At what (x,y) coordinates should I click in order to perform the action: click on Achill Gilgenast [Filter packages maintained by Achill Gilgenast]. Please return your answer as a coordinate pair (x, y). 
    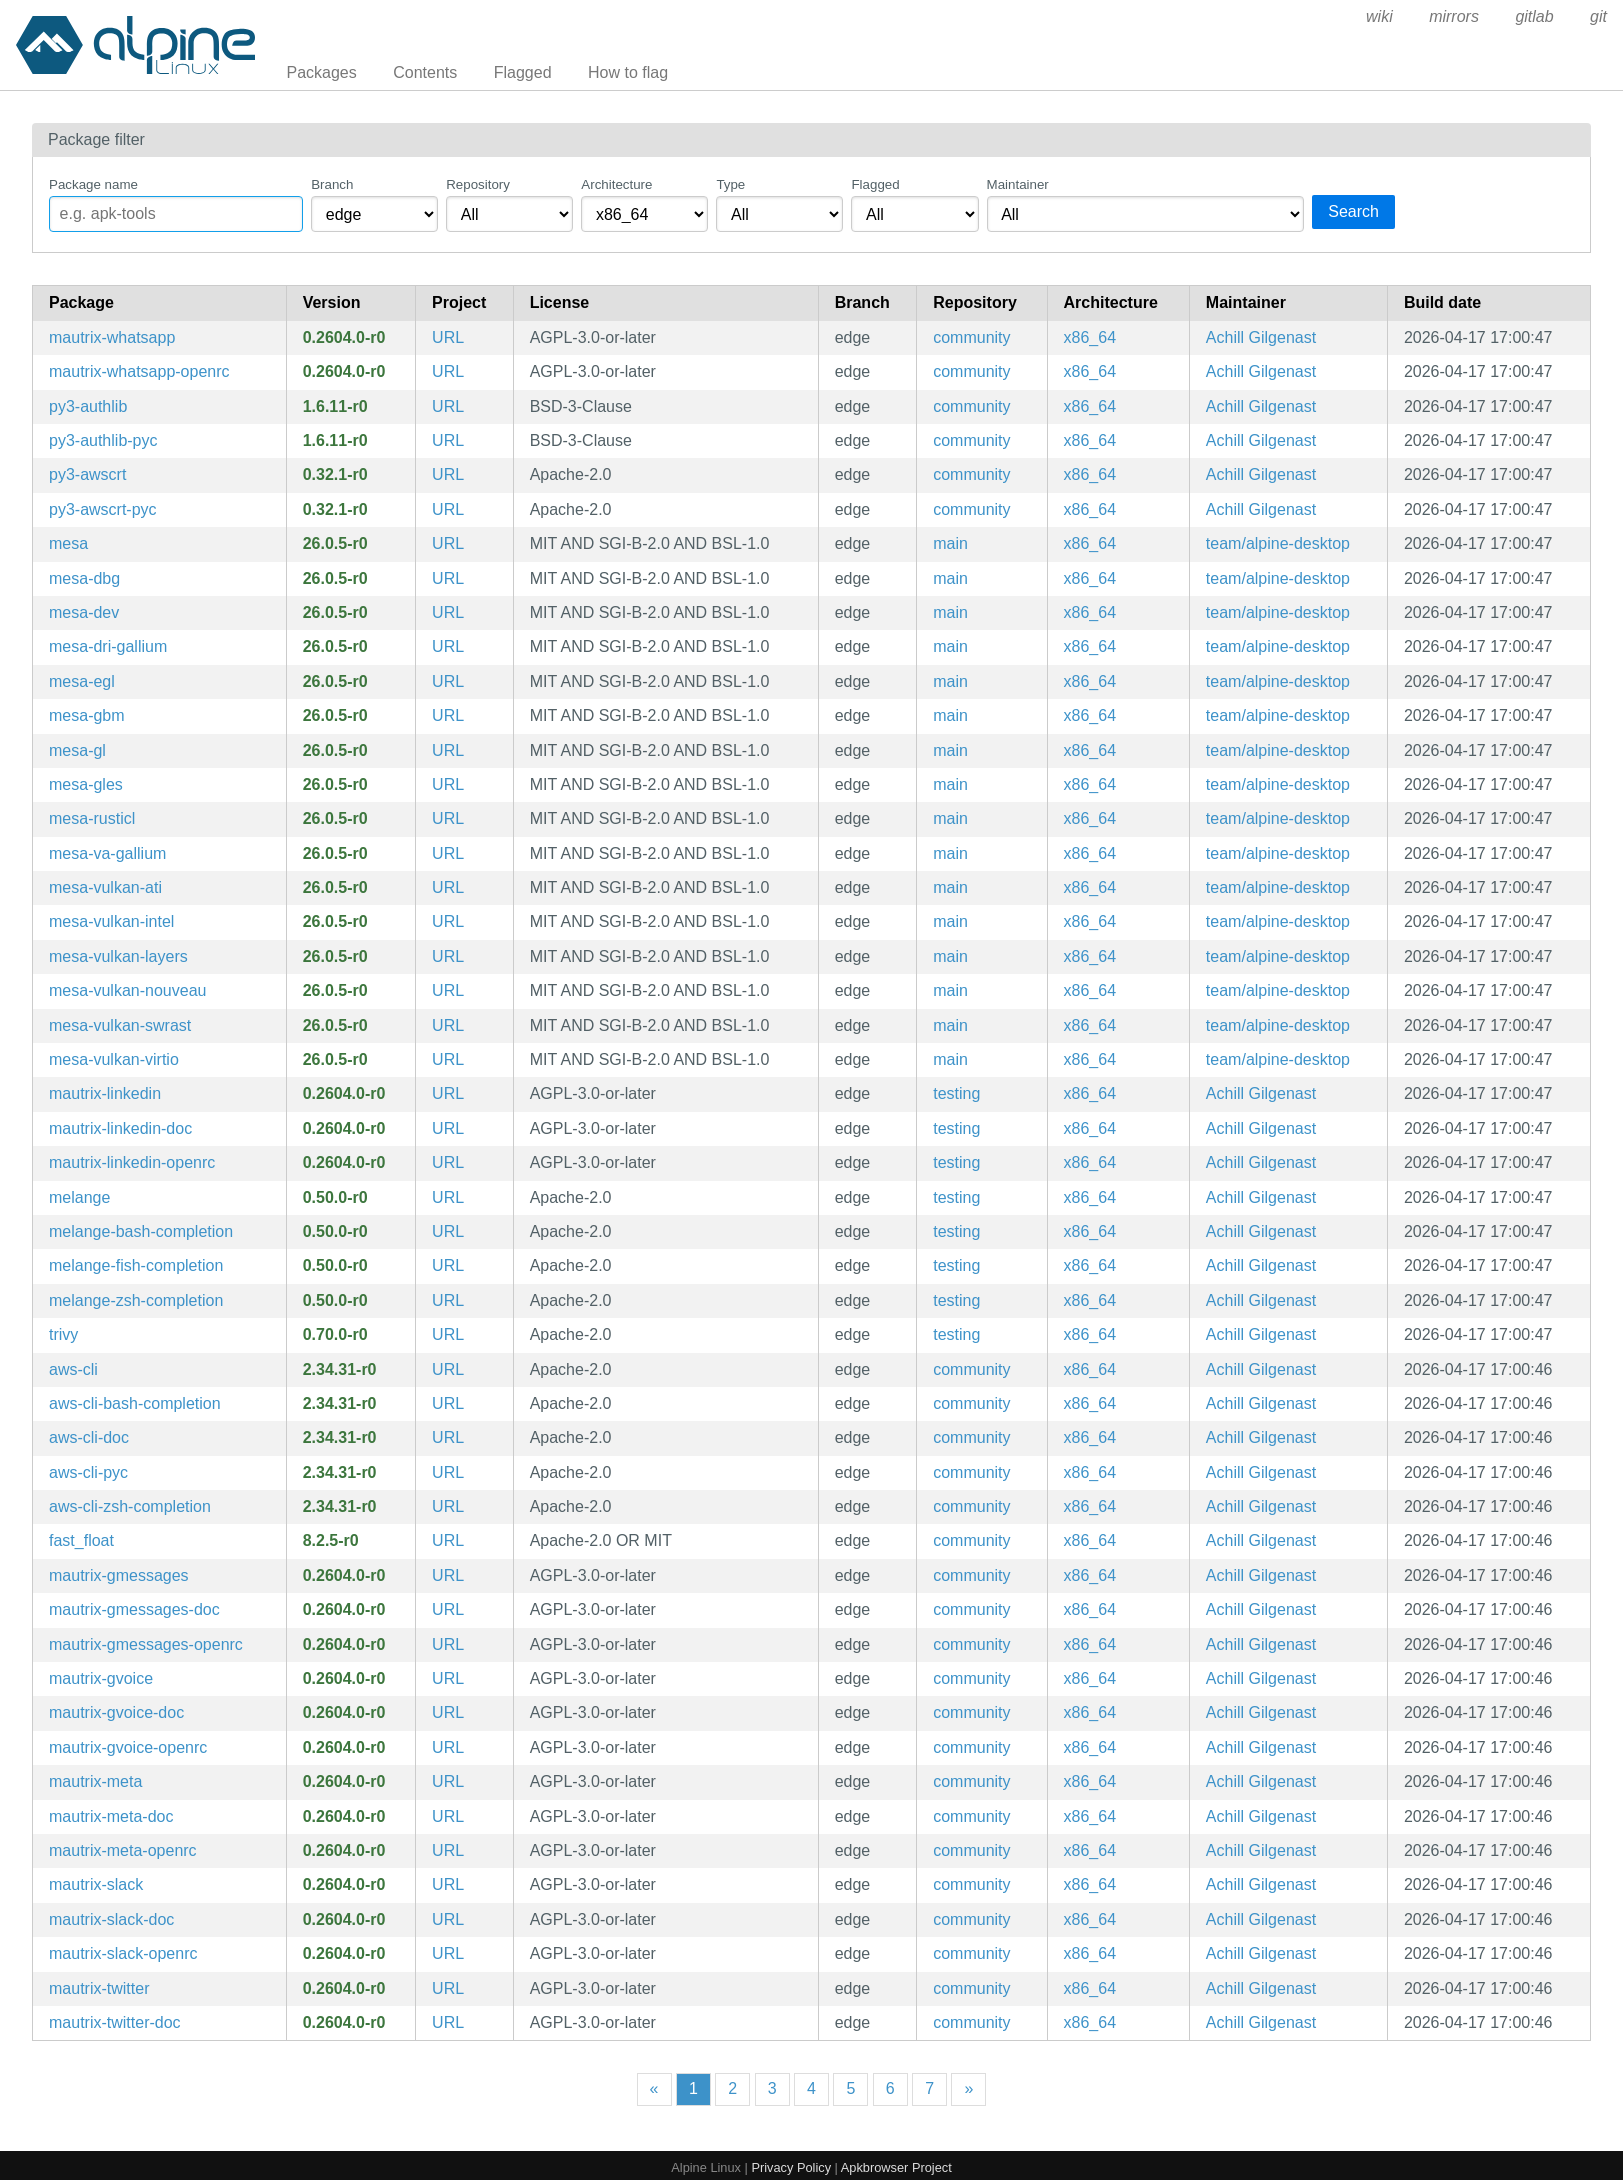
    Looking at the image, I should click on (1261, 337).